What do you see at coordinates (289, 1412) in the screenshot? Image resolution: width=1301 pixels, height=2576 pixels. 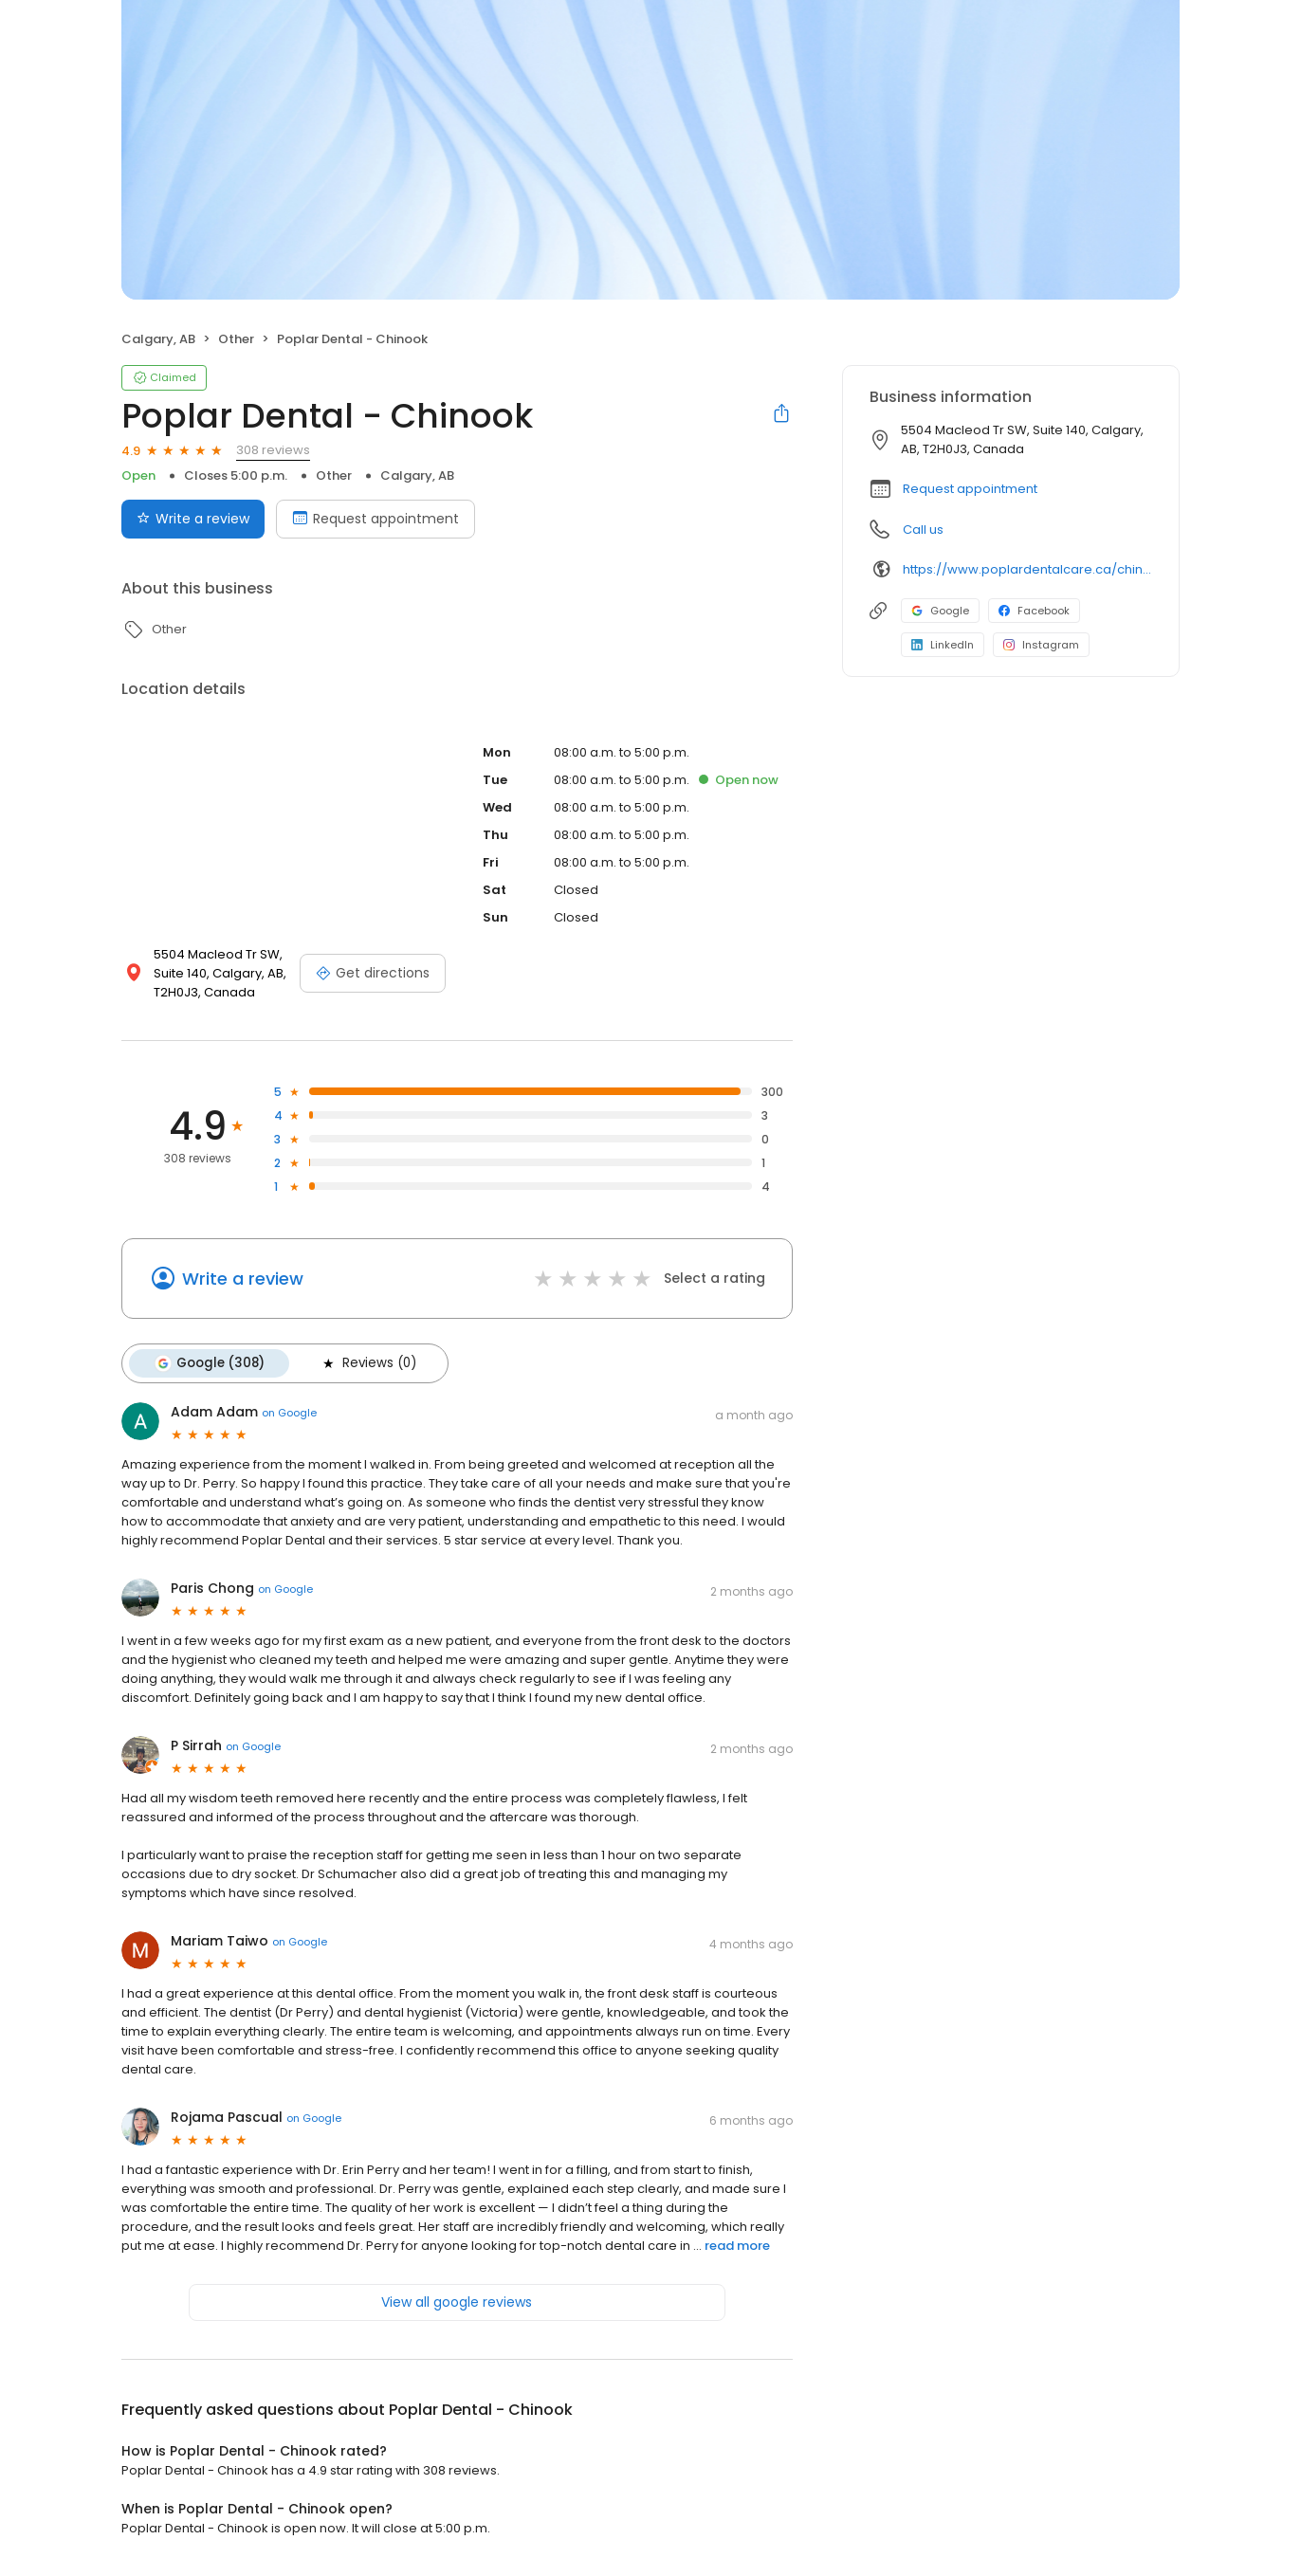 I see `on Google` at bounding box center [289, 1412].